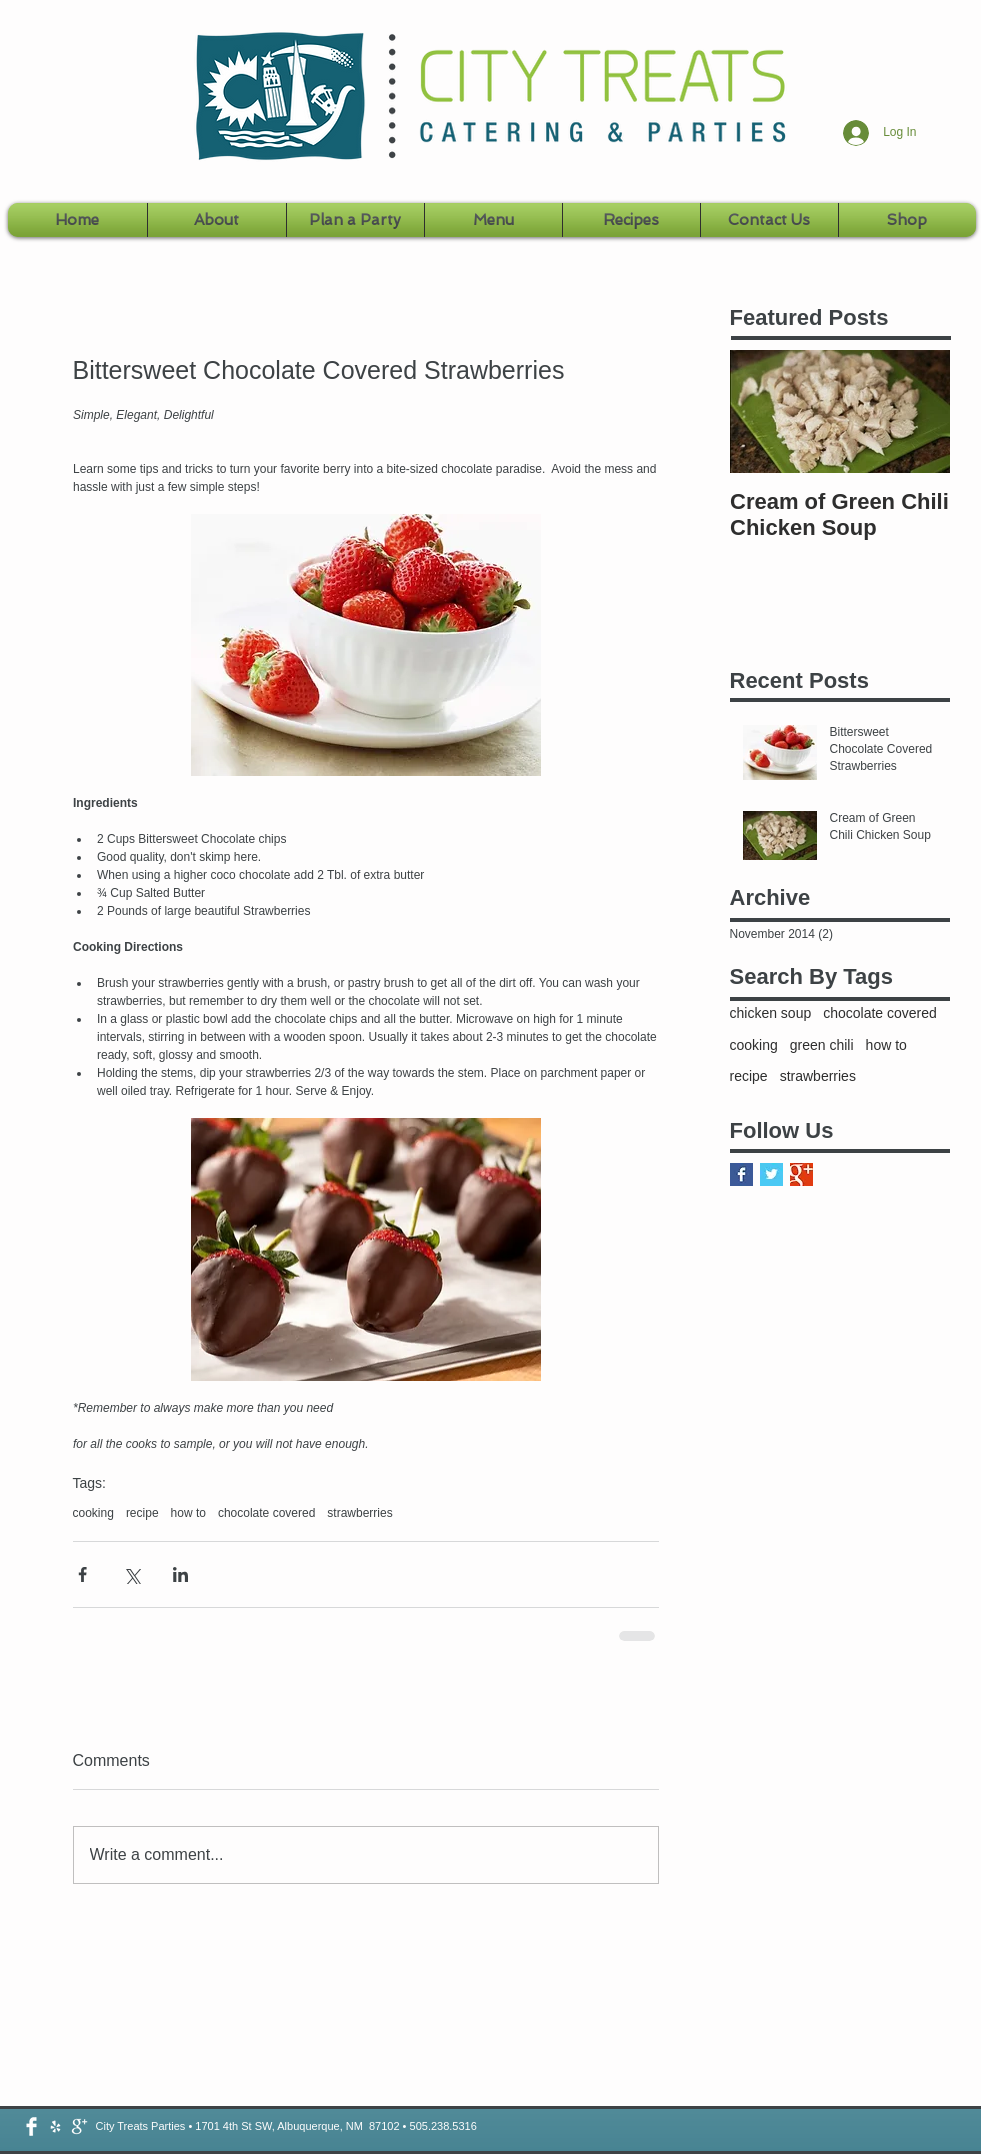 This screenshot has height=2154, width=981. Describe the element at coordinates (82, 1574) in the screenshot. I see `[Share via Facebook]` at that location.